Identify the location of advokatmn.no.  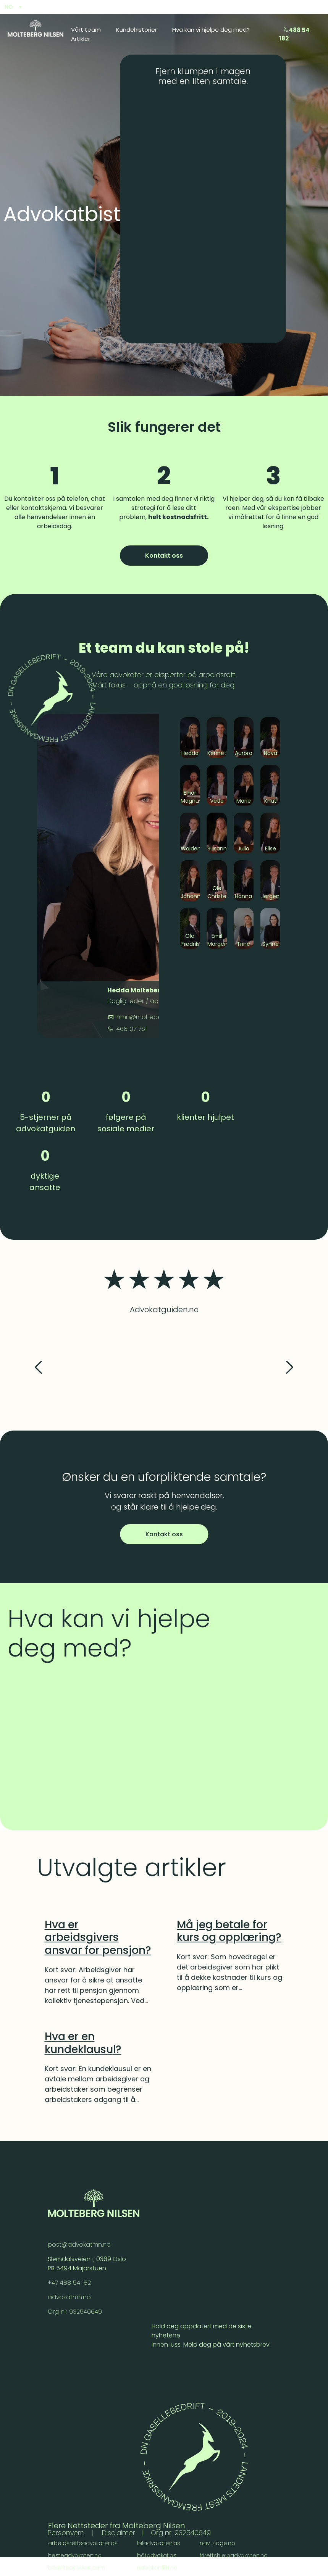
(70, 2297).